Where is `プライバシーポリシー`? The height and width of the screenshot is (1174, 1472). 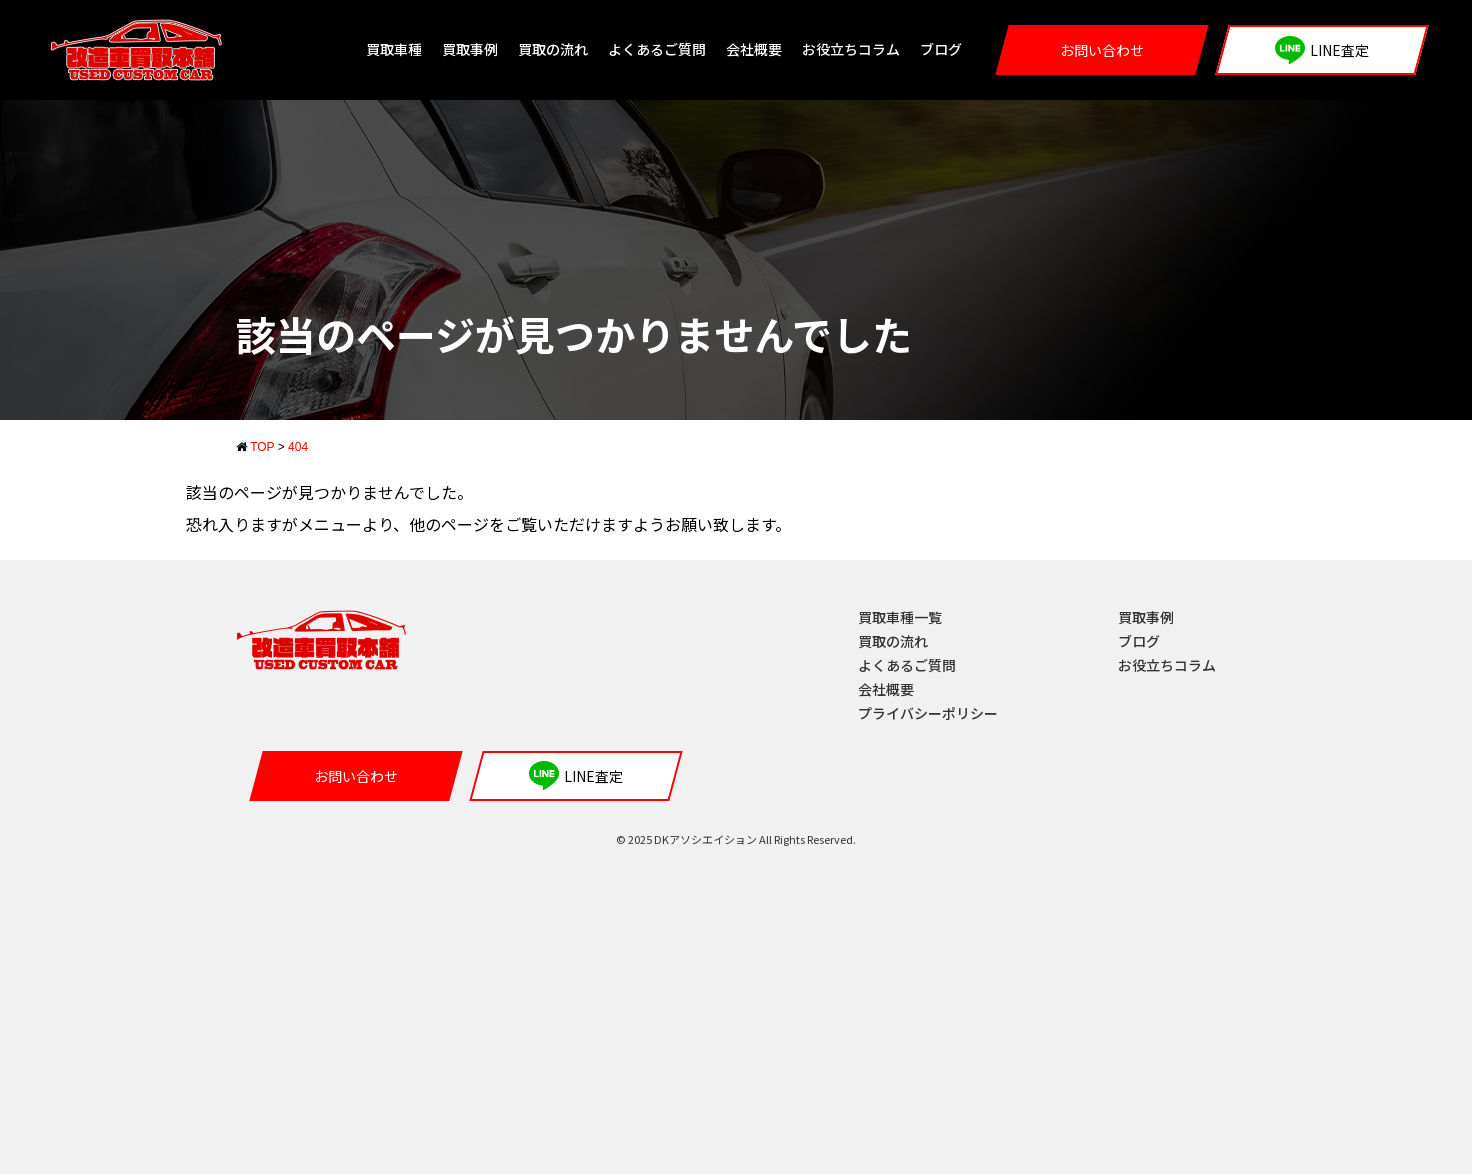
プライバシーポリシー is located at coordinates (928, 713).